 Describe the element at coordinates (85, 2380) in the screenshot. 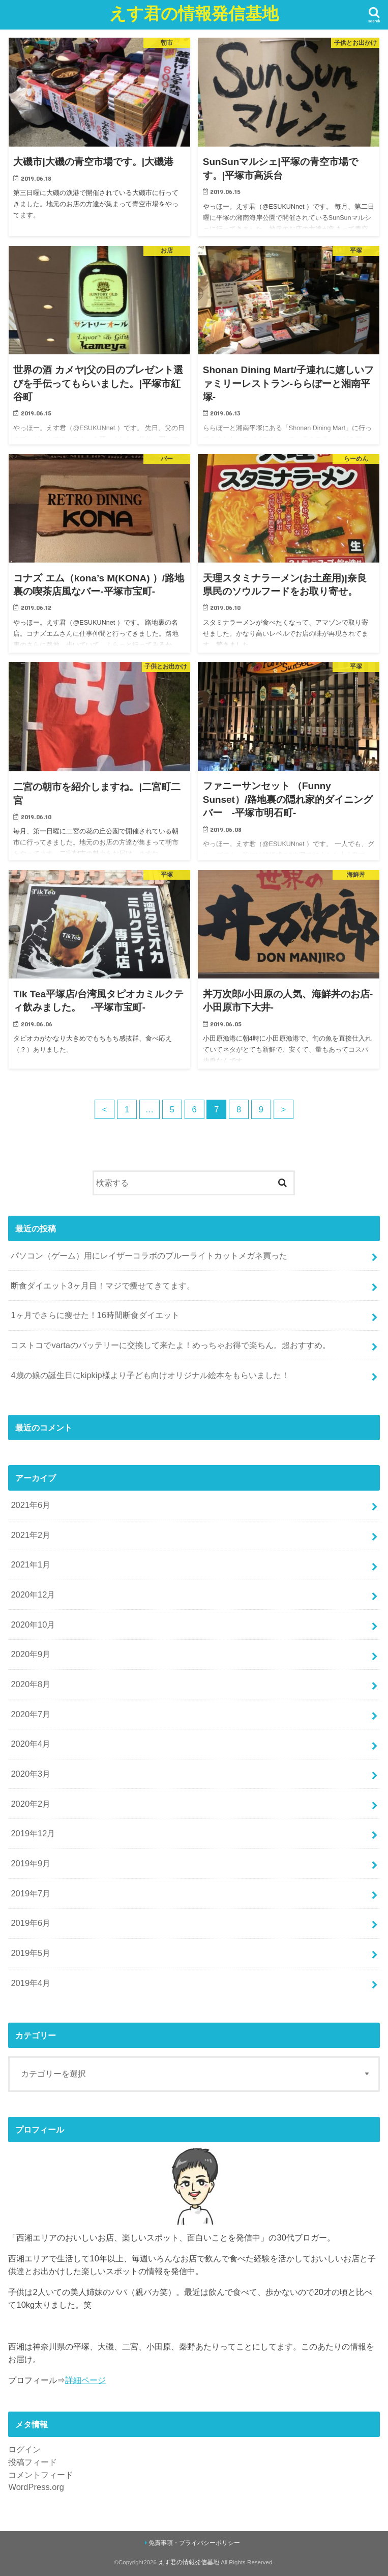

I see `詳細ページ` at that location.